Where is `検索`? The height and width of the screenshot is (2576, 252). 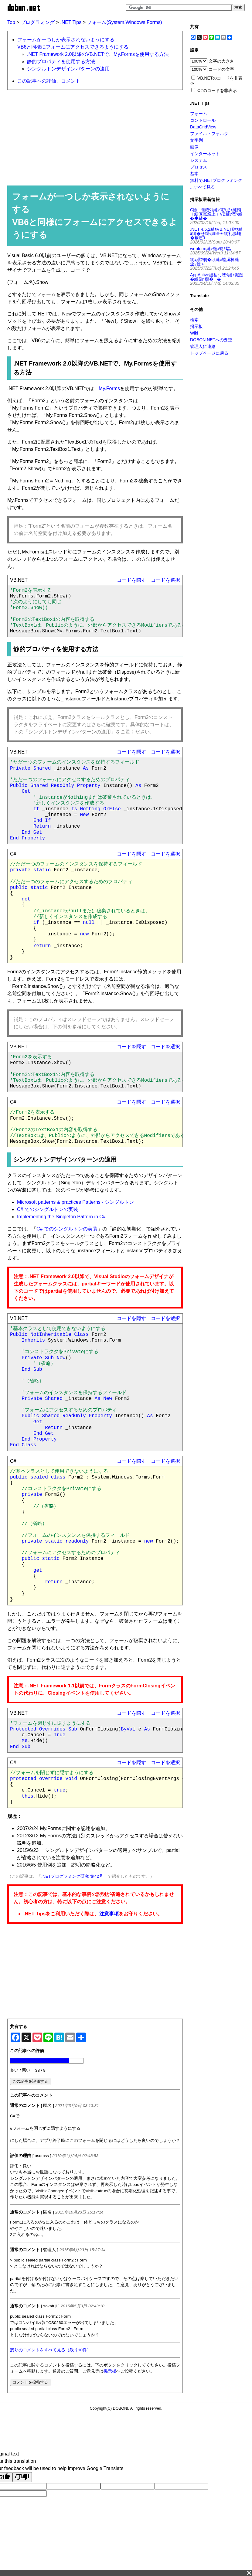 検索 is located at coordinates (194, 319).